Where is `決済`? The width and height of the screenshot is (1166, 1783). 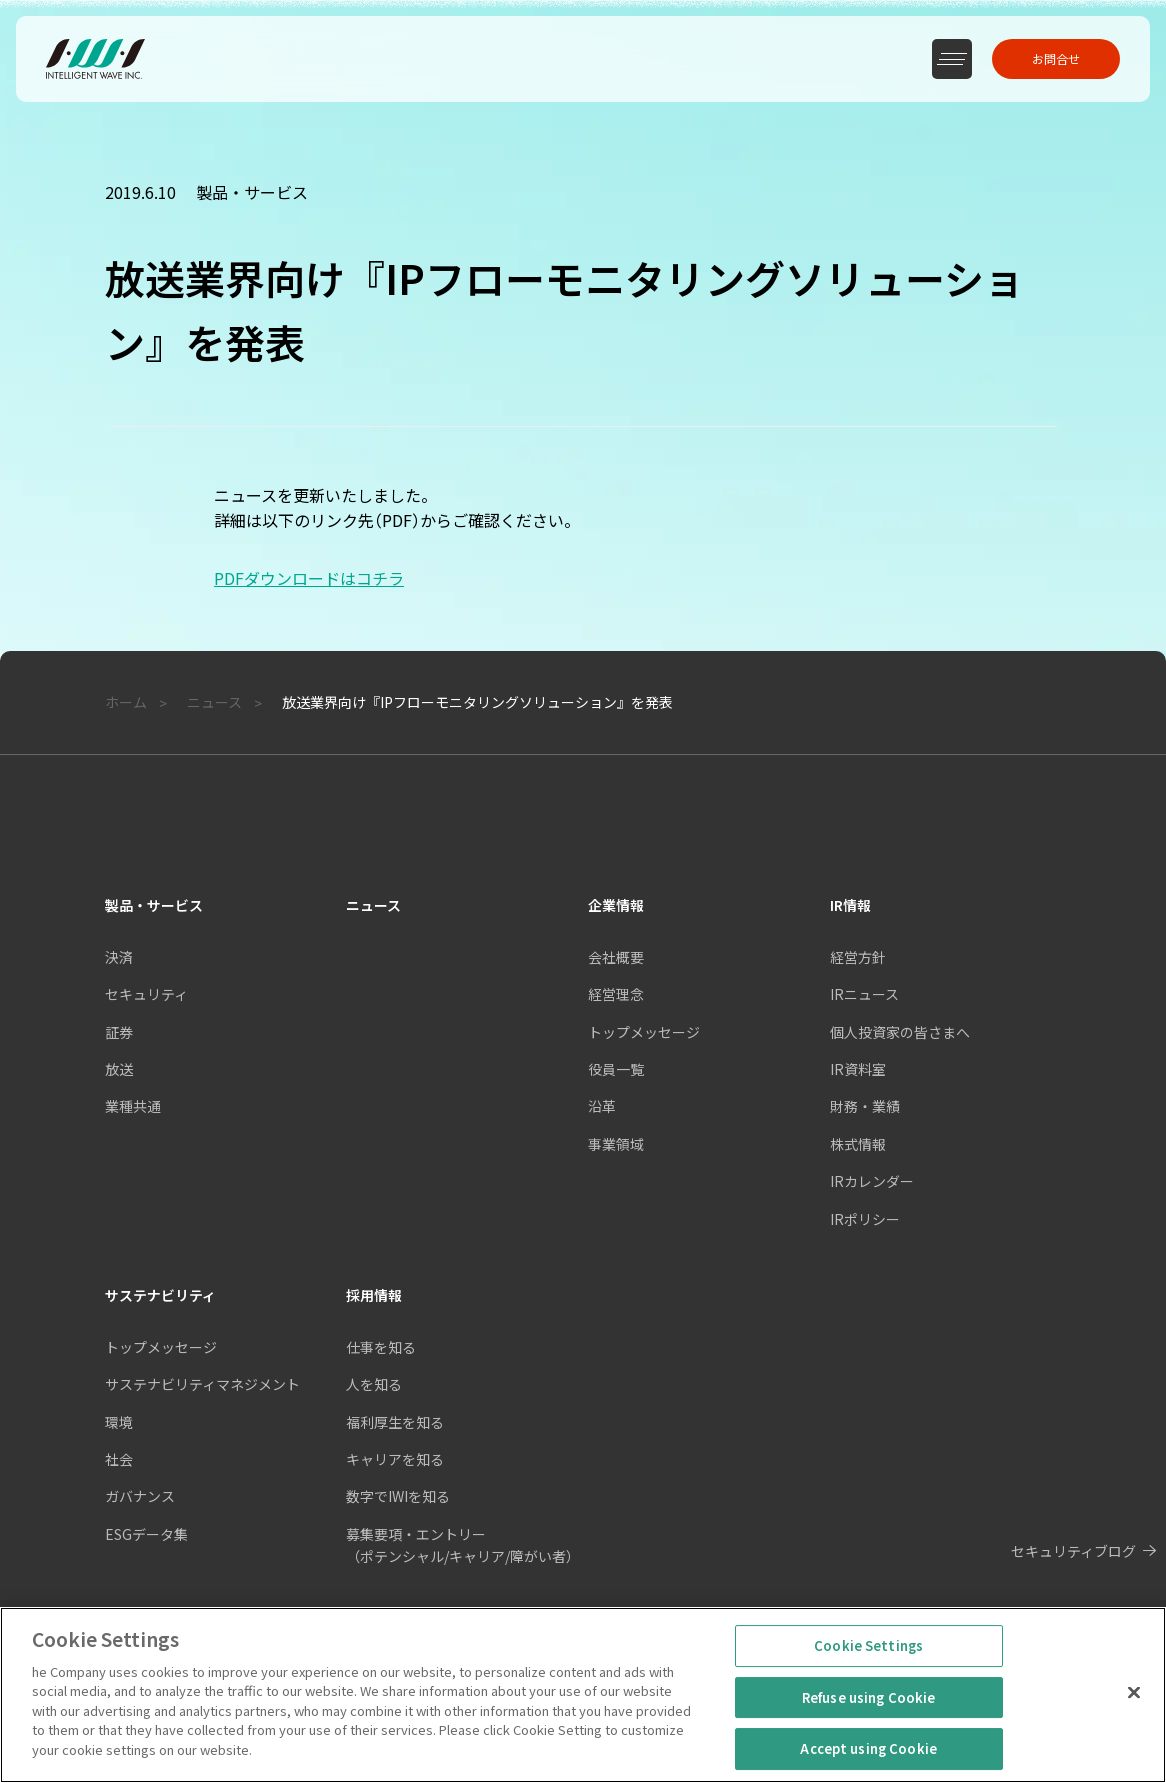
決済 is located at coordinates (119, 957).